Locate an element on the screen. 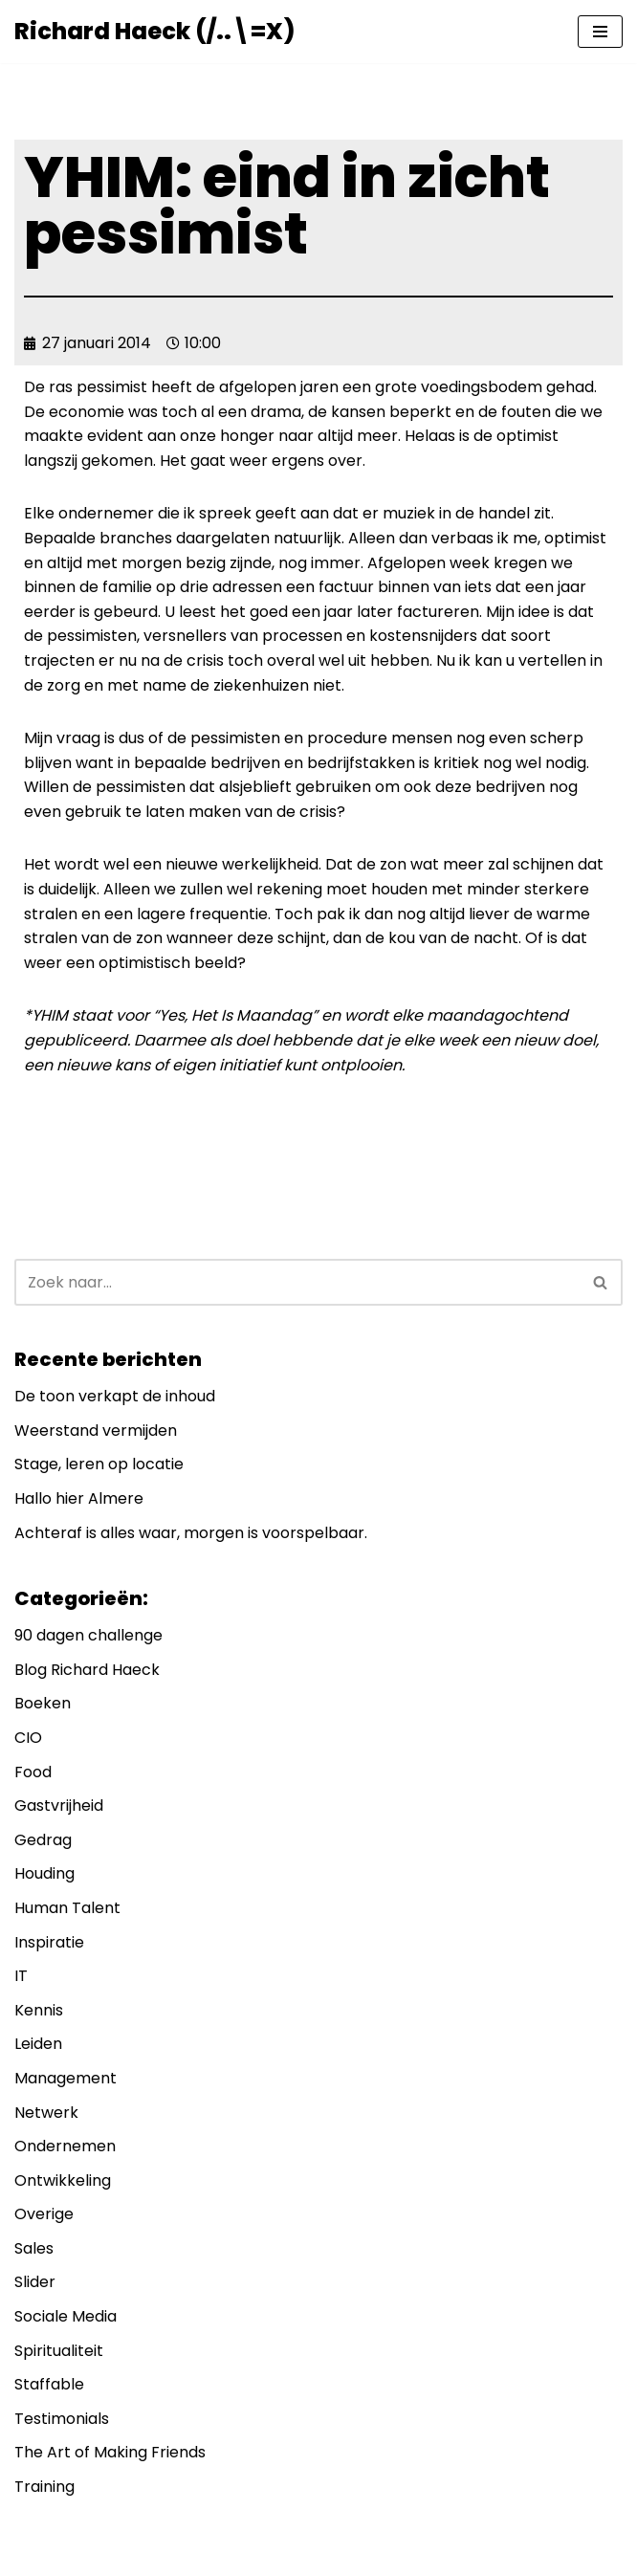 This screenshot has height=2576, width=637. [Navigatie Menu] is located at coordinates (600, 31).